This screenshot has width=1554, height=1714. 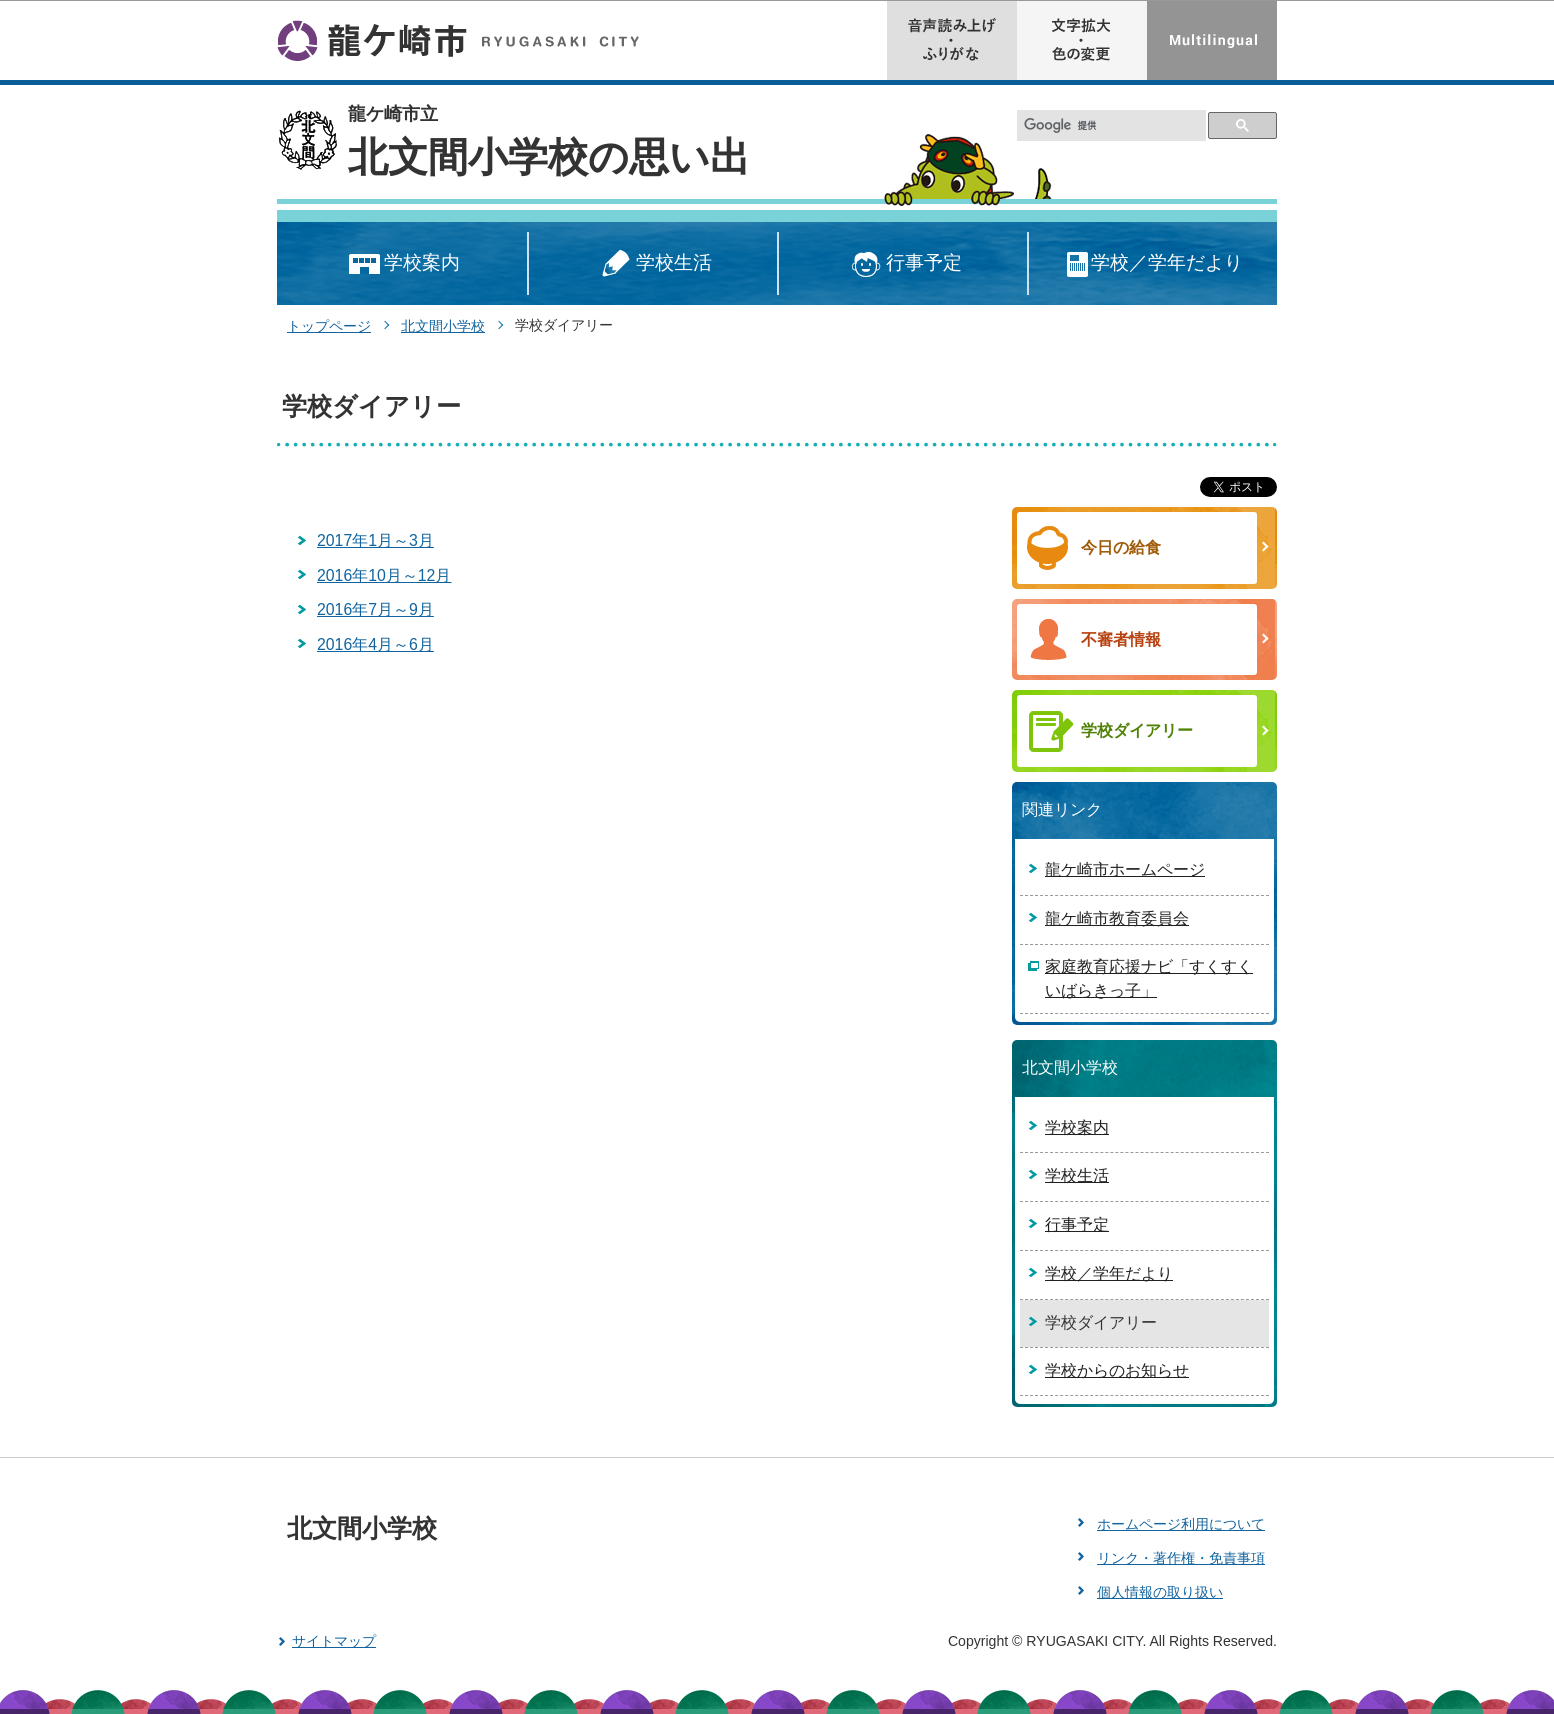 What do you see at coordinates (1112, 125) in the screenshot?
I see `[検索]` at bounding box center [1112, 125].